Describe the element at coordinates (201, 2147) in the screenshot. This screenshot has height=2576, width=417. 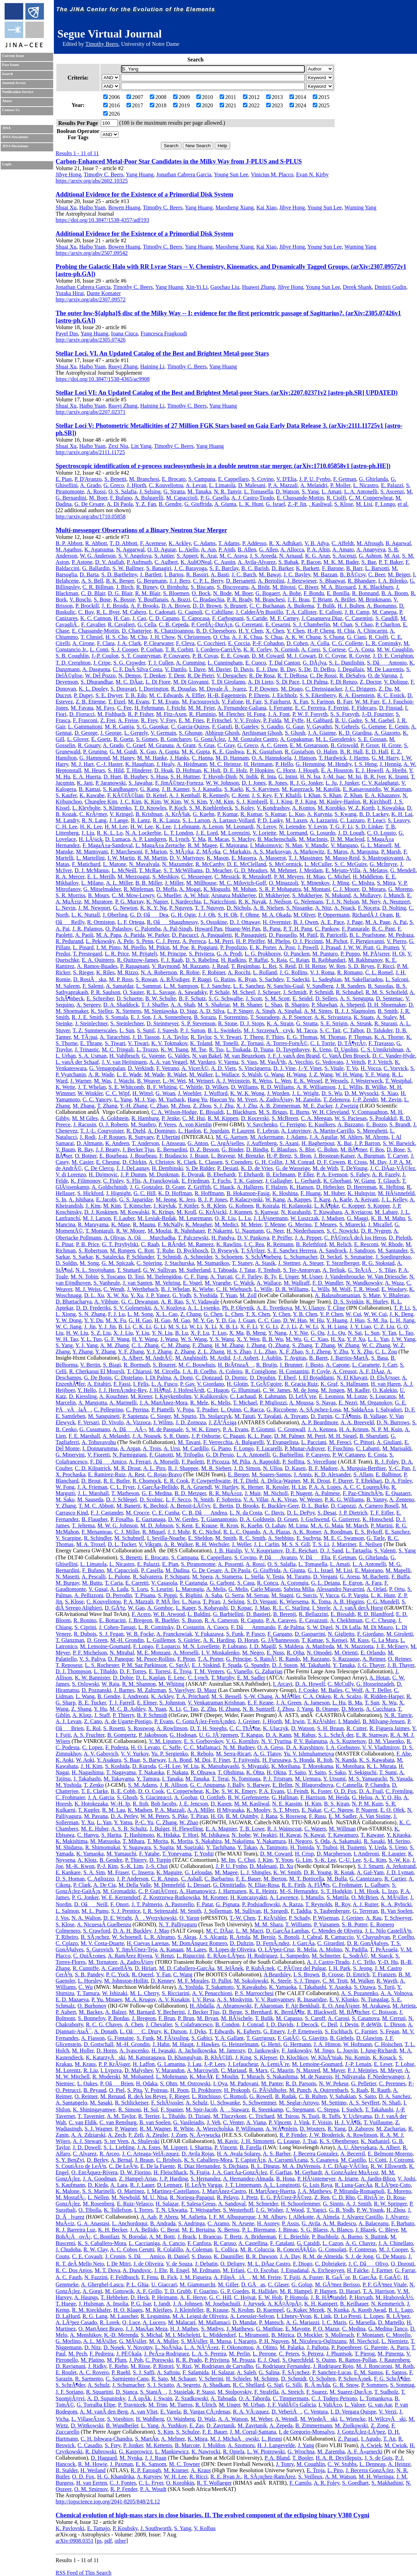
I see `I. Sharma` at that location.